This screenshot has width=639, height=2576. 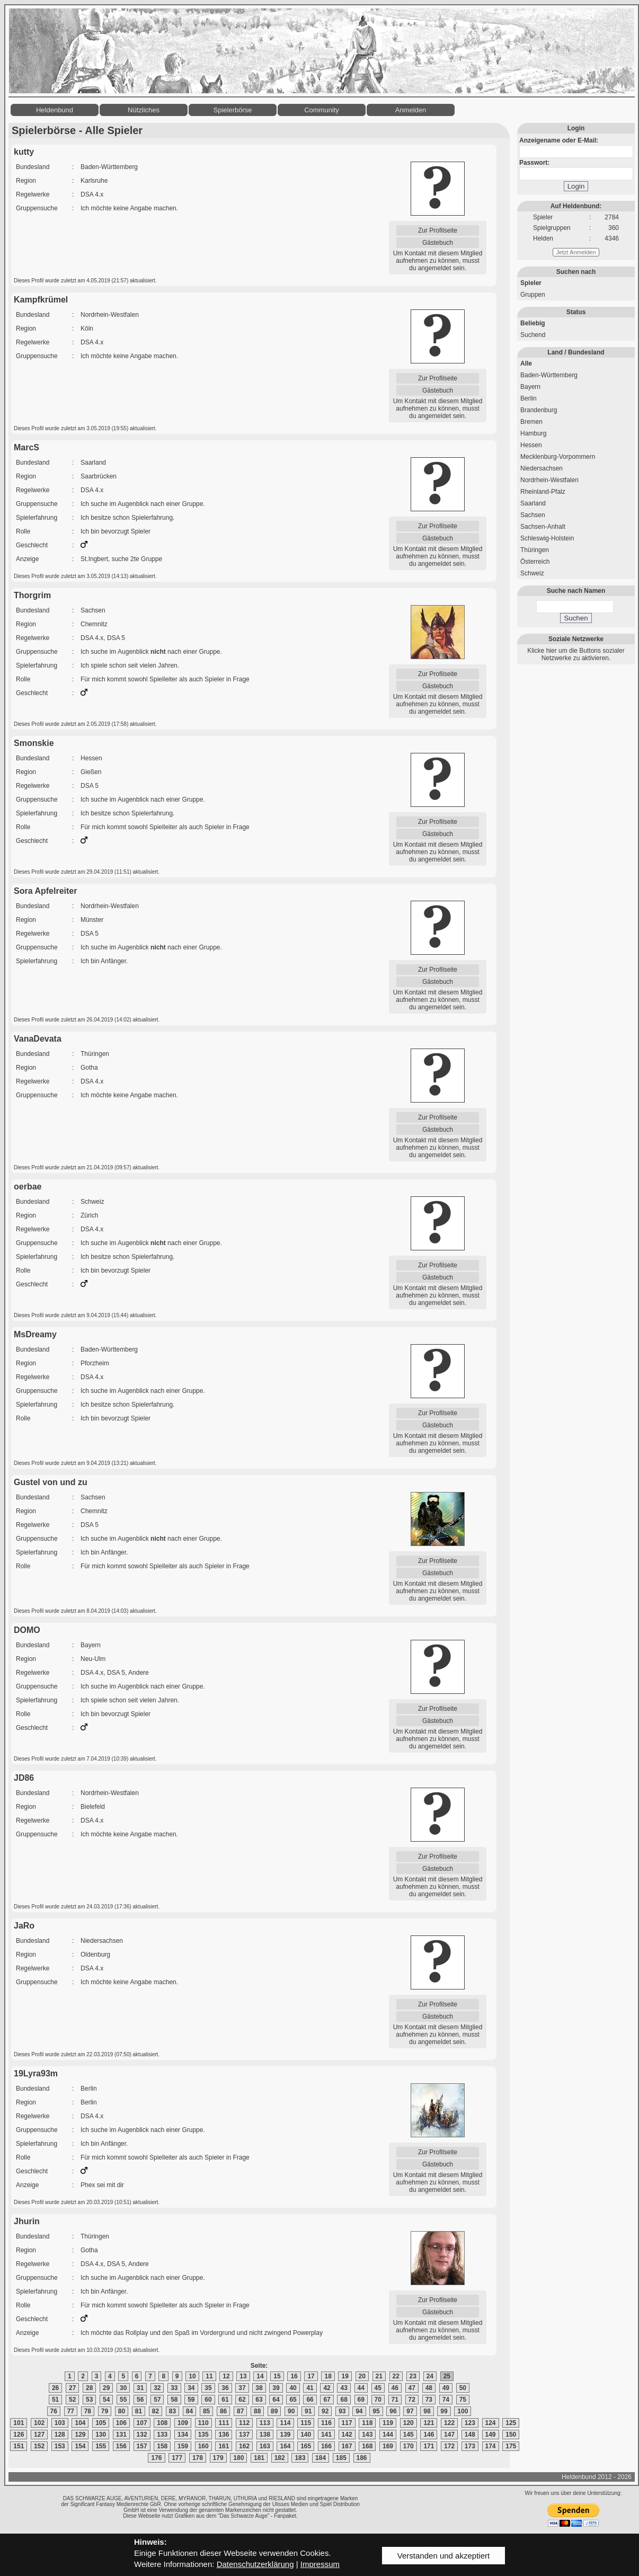 I want to click on 117, so click(x=347, y=2423).